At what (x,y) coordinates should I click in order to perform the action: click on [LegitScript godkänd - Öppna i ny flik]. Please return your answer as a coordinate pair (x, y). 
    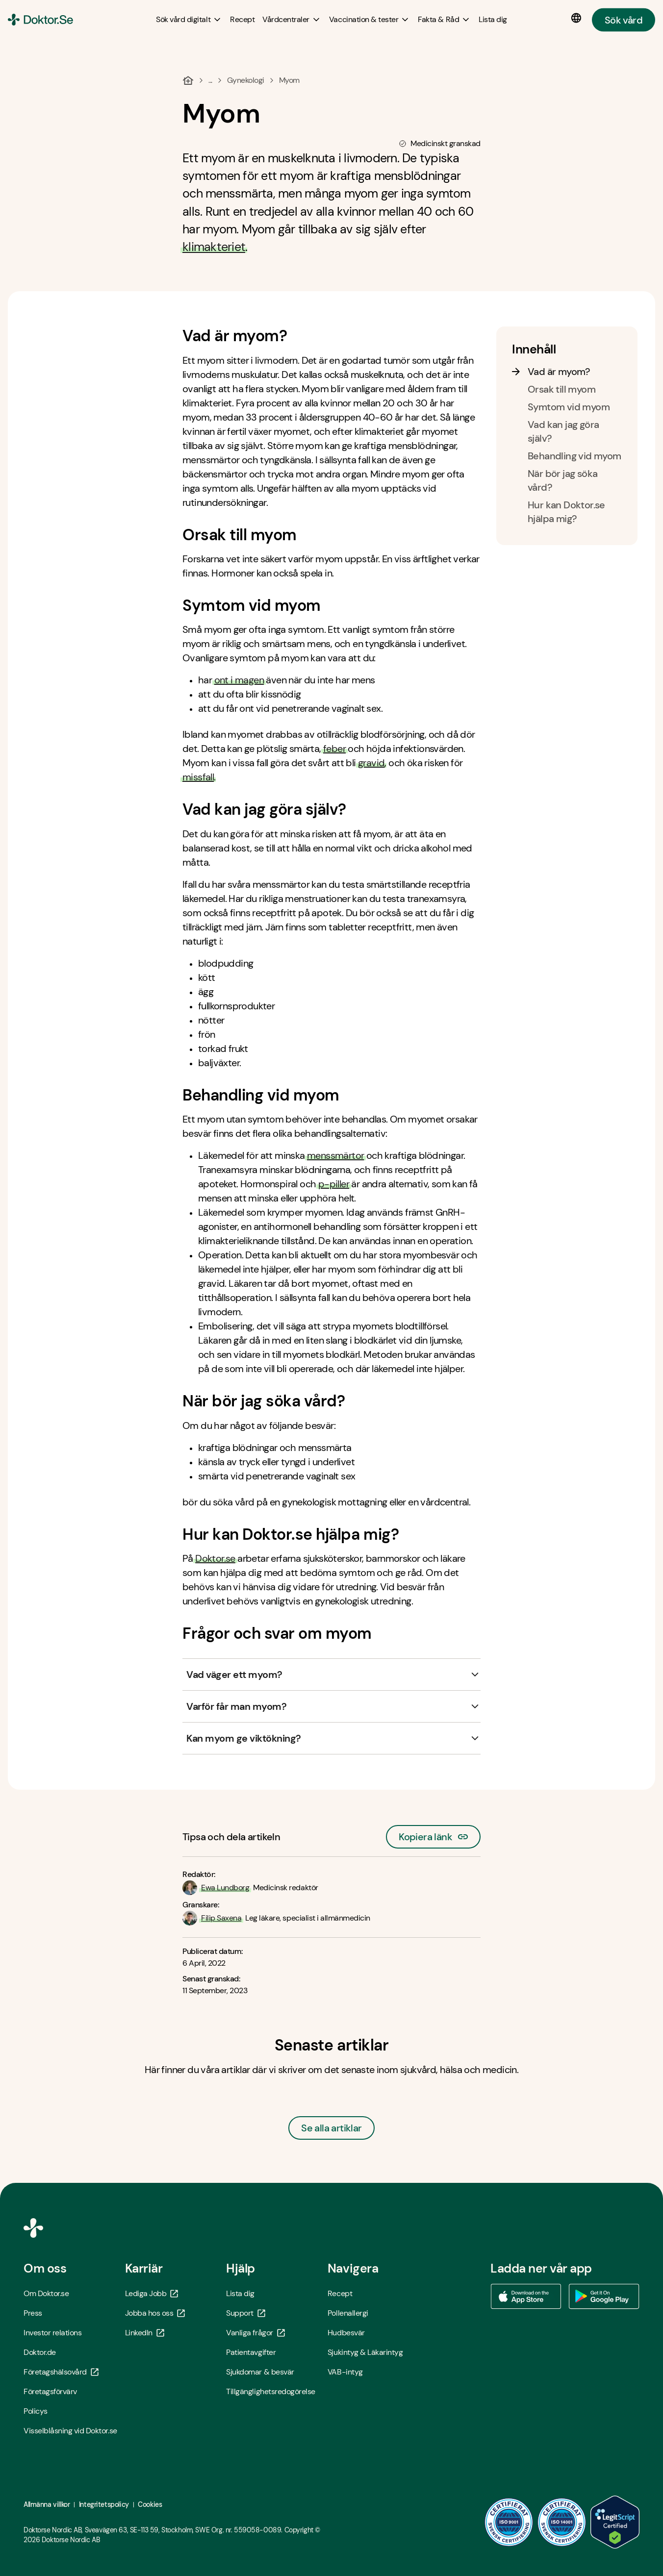
    Looking at the image, I should click on (614, 2522).